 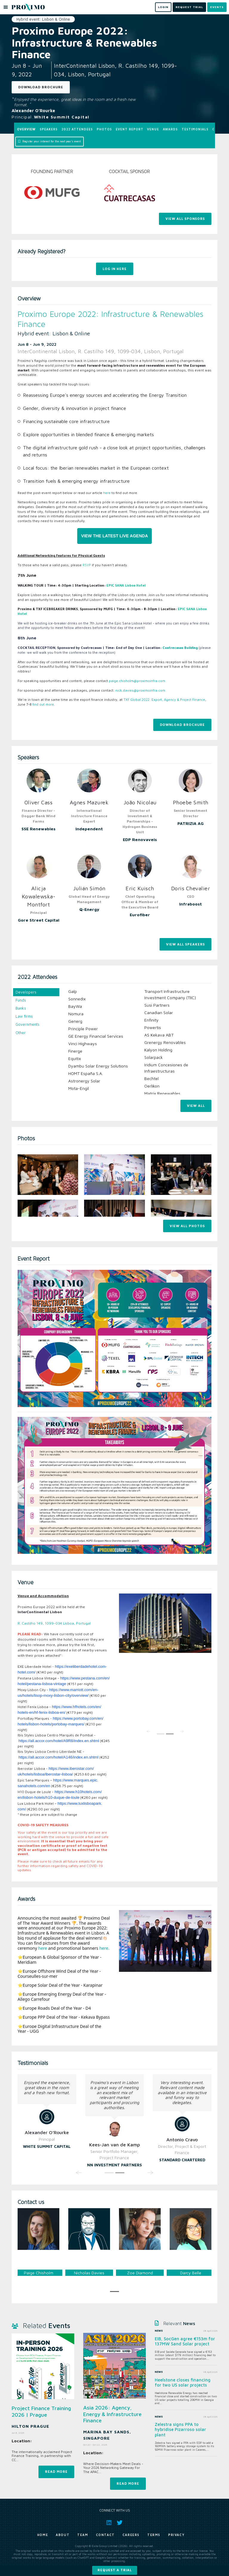 What do you see at coordinates (26, 992) in the screenshot?
I see `Developers [tab]` at bounding box center [26, 992].